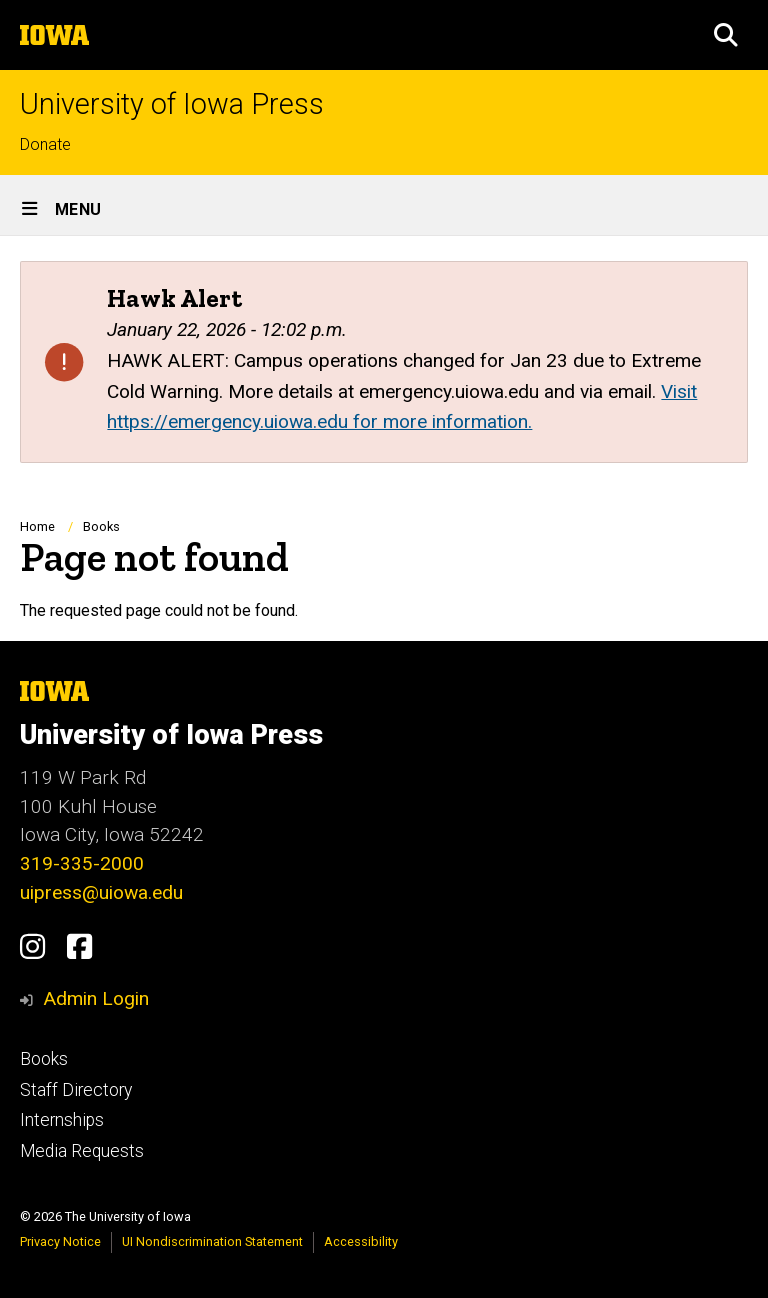  Describe the element at coordinates (60, 1241) in the screenshot. I see `Privacy Notice` at that location.